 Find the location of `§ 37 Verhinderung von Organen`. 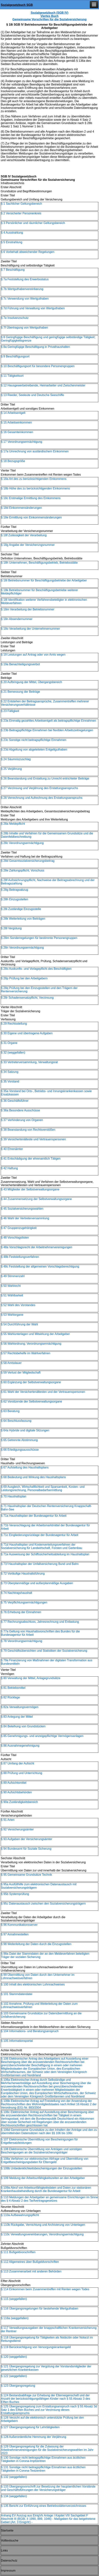

§ 37 Verhinderung von Organen is located at coordinates (22, 1120).